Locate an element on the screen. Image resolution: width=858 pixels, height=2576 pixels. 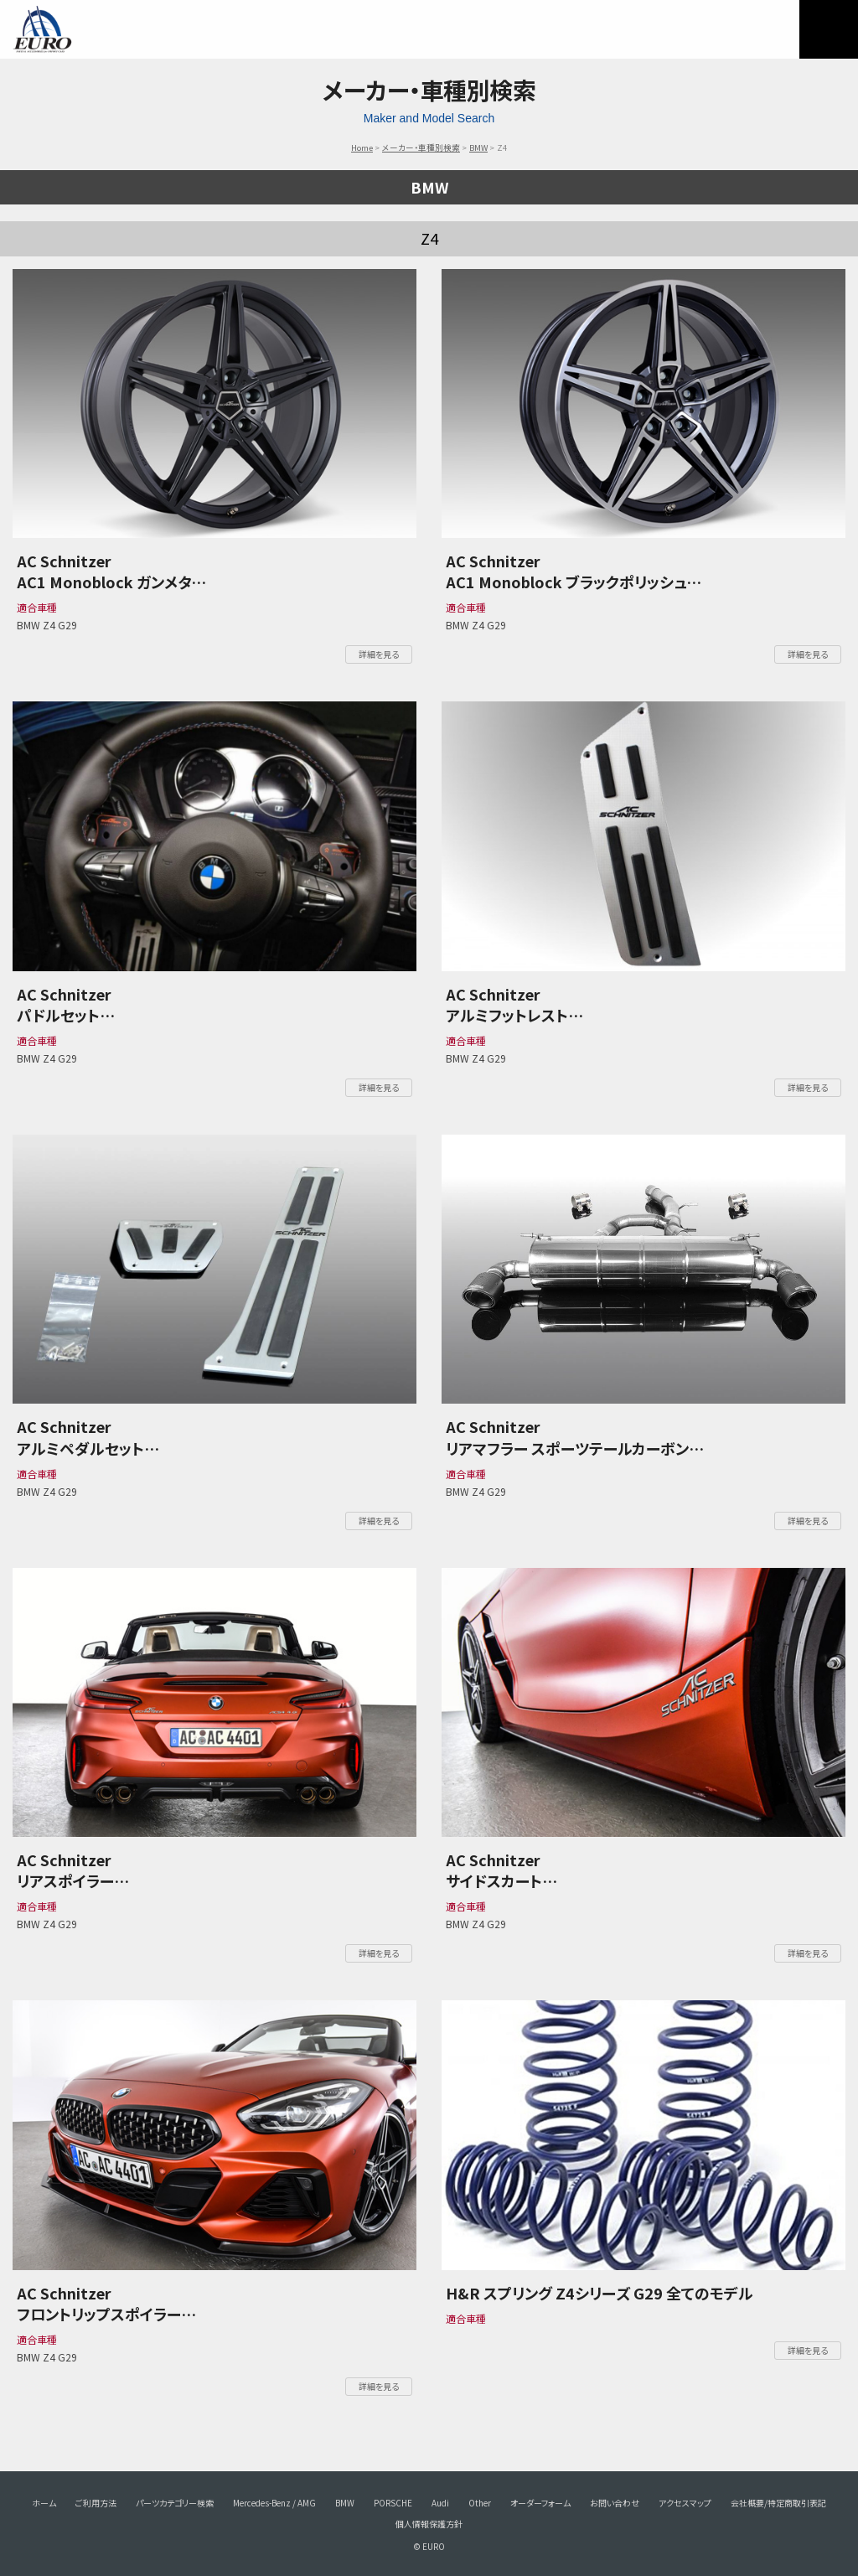
Mercedes-Benz / AMG is located at coordinates (274, 2502).